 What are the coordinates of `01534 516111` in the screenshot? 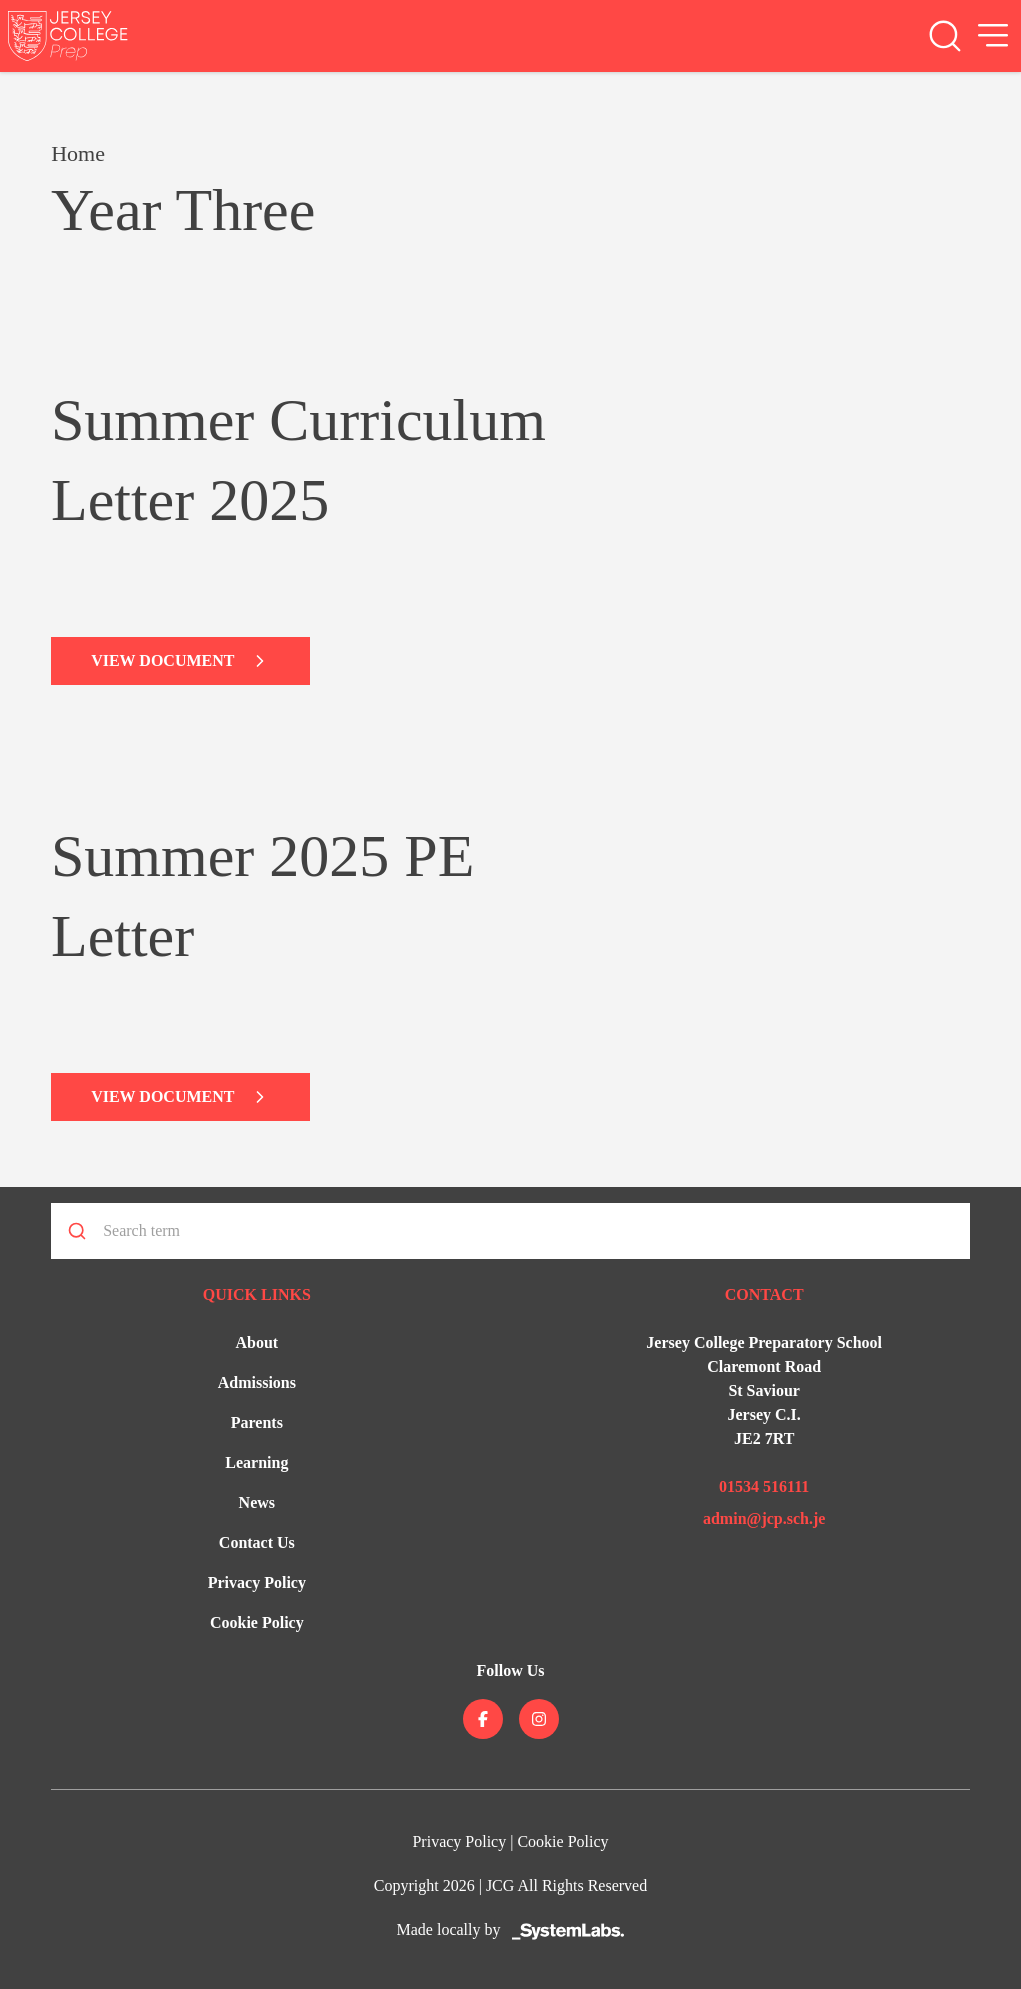 It's located at (764, 1486).